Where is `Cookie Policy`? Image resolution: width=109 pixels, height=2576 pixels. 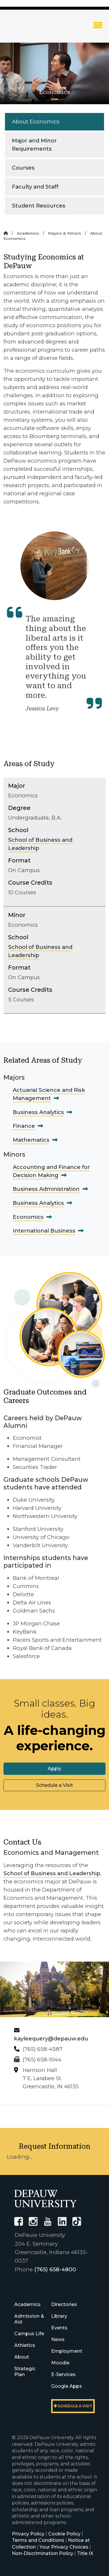
Cookie Policy is located at coordinates (64, 2534).